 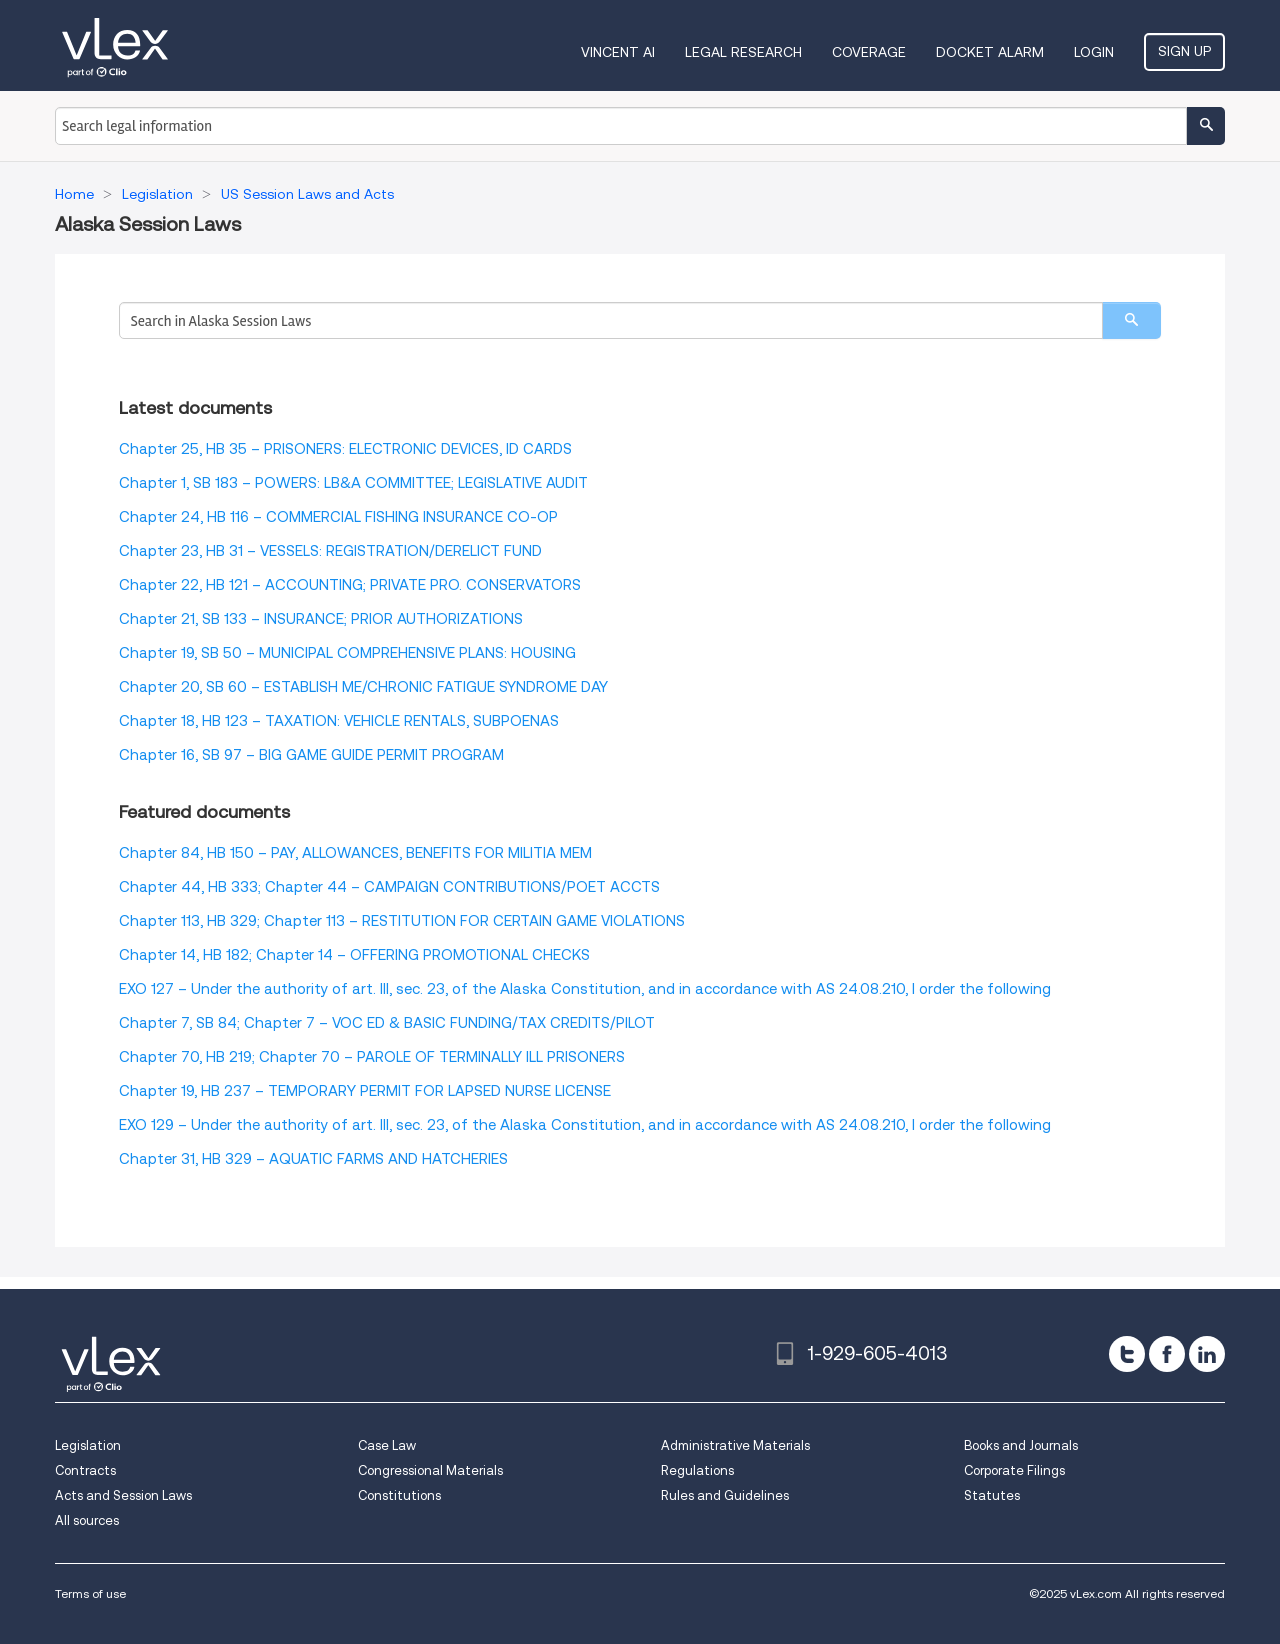 I want to click on Sign Up, so click(x=1184, y=51).